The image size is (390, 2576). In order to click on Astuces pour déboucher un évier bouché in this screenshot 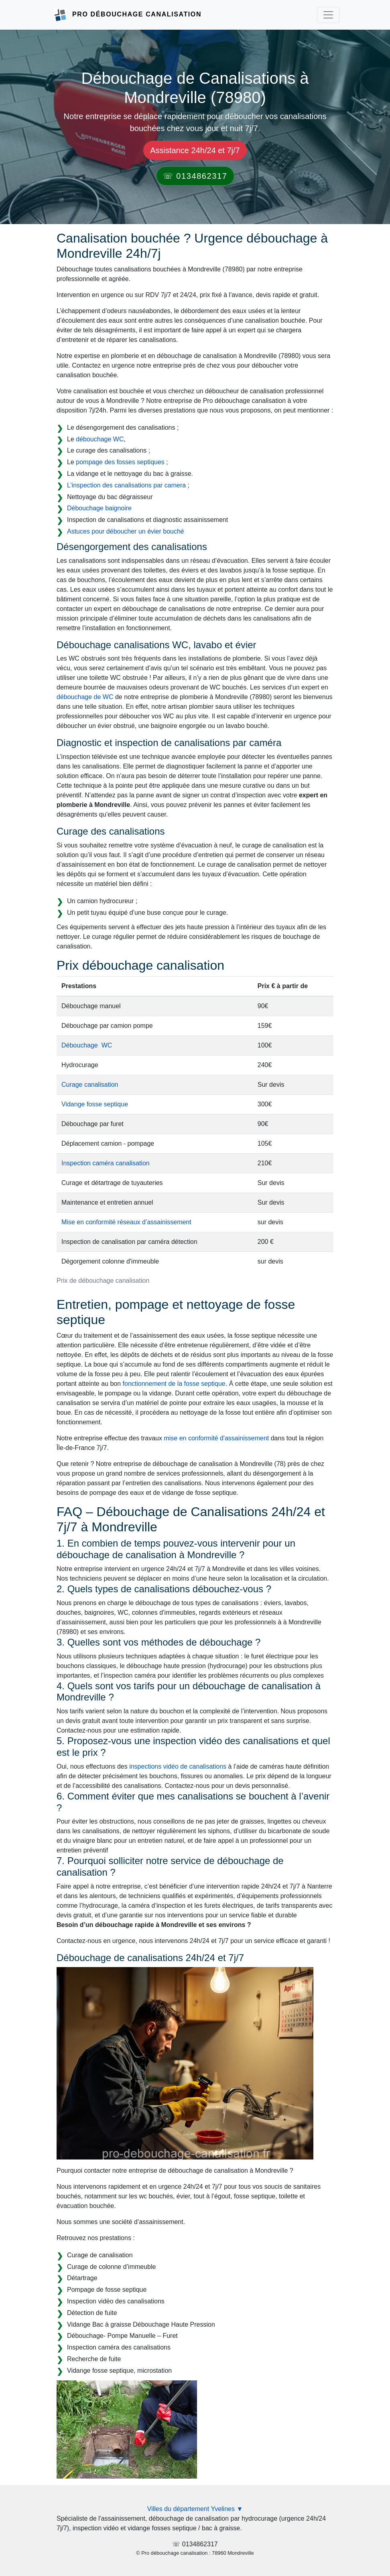, I will do `click(125, 531)`.